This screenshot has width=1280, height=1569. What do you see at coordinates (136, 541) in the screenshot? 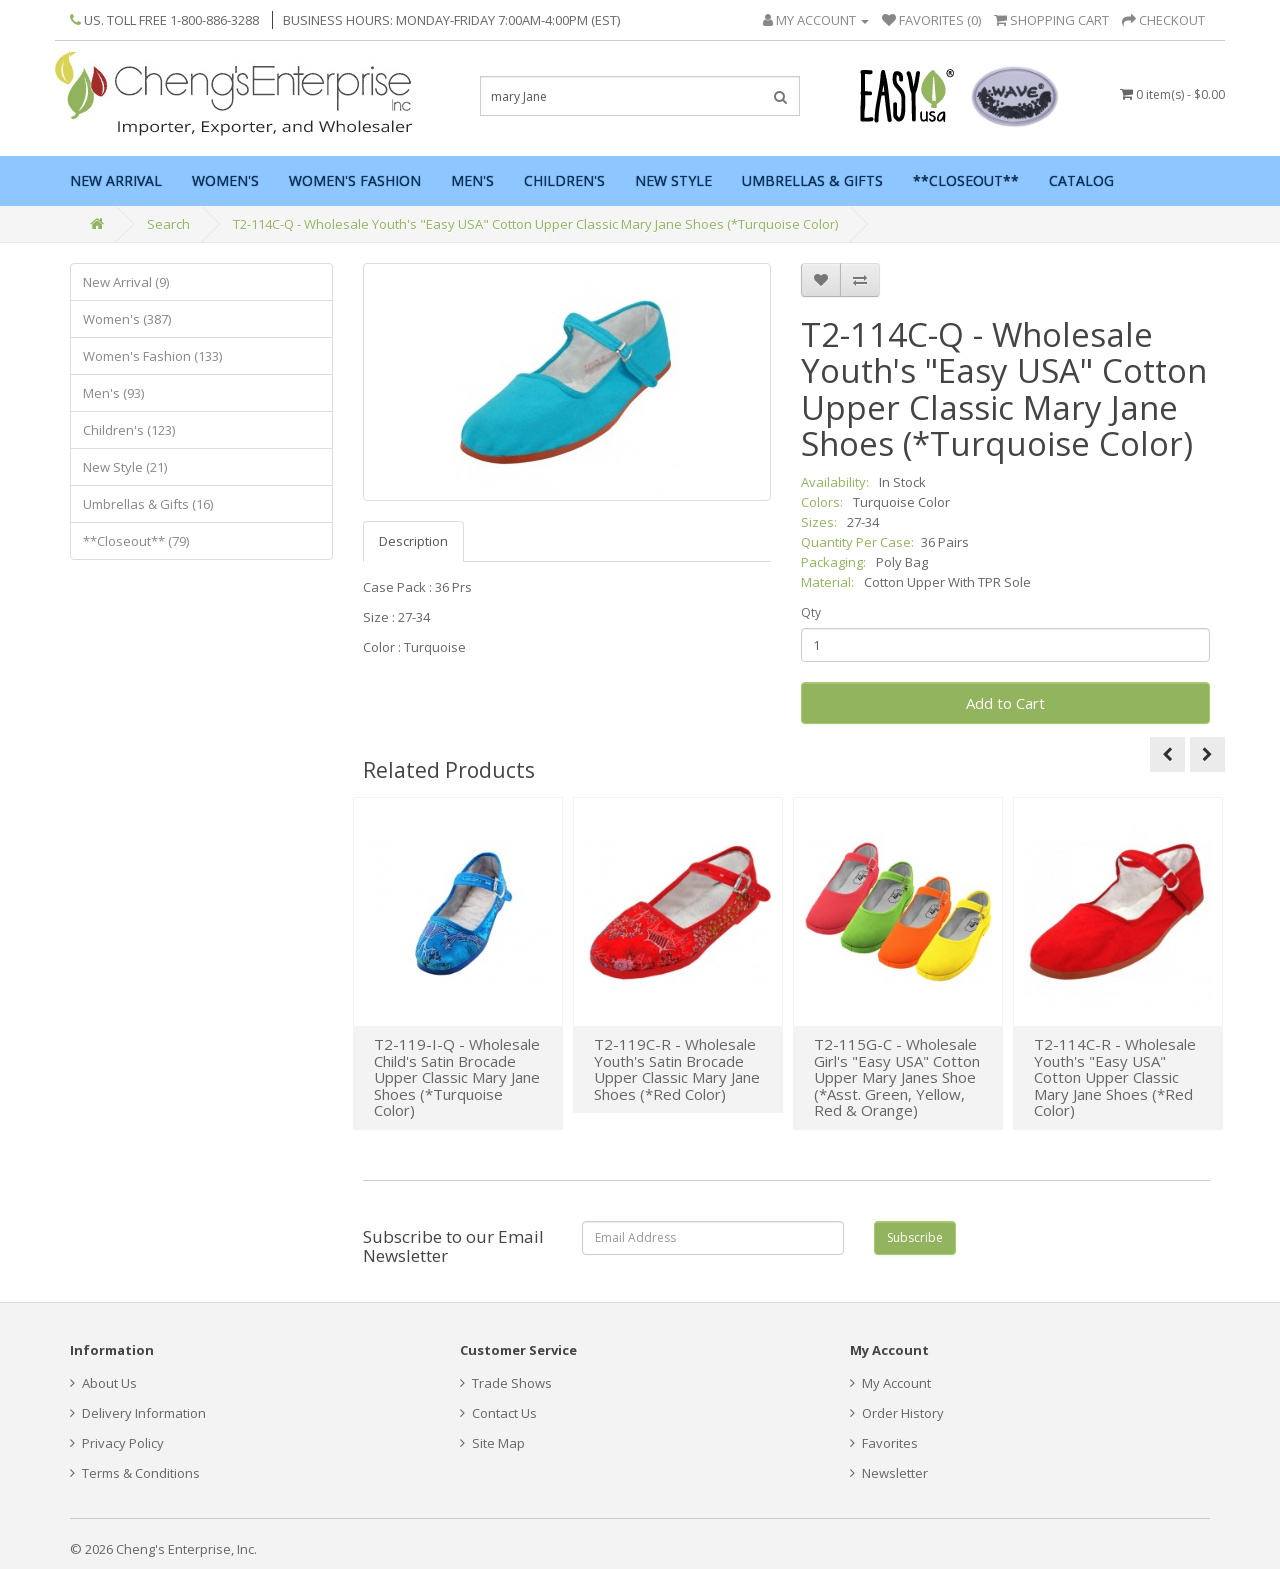
I see `**Closeout** (79)` at bounding box center [136, 541].